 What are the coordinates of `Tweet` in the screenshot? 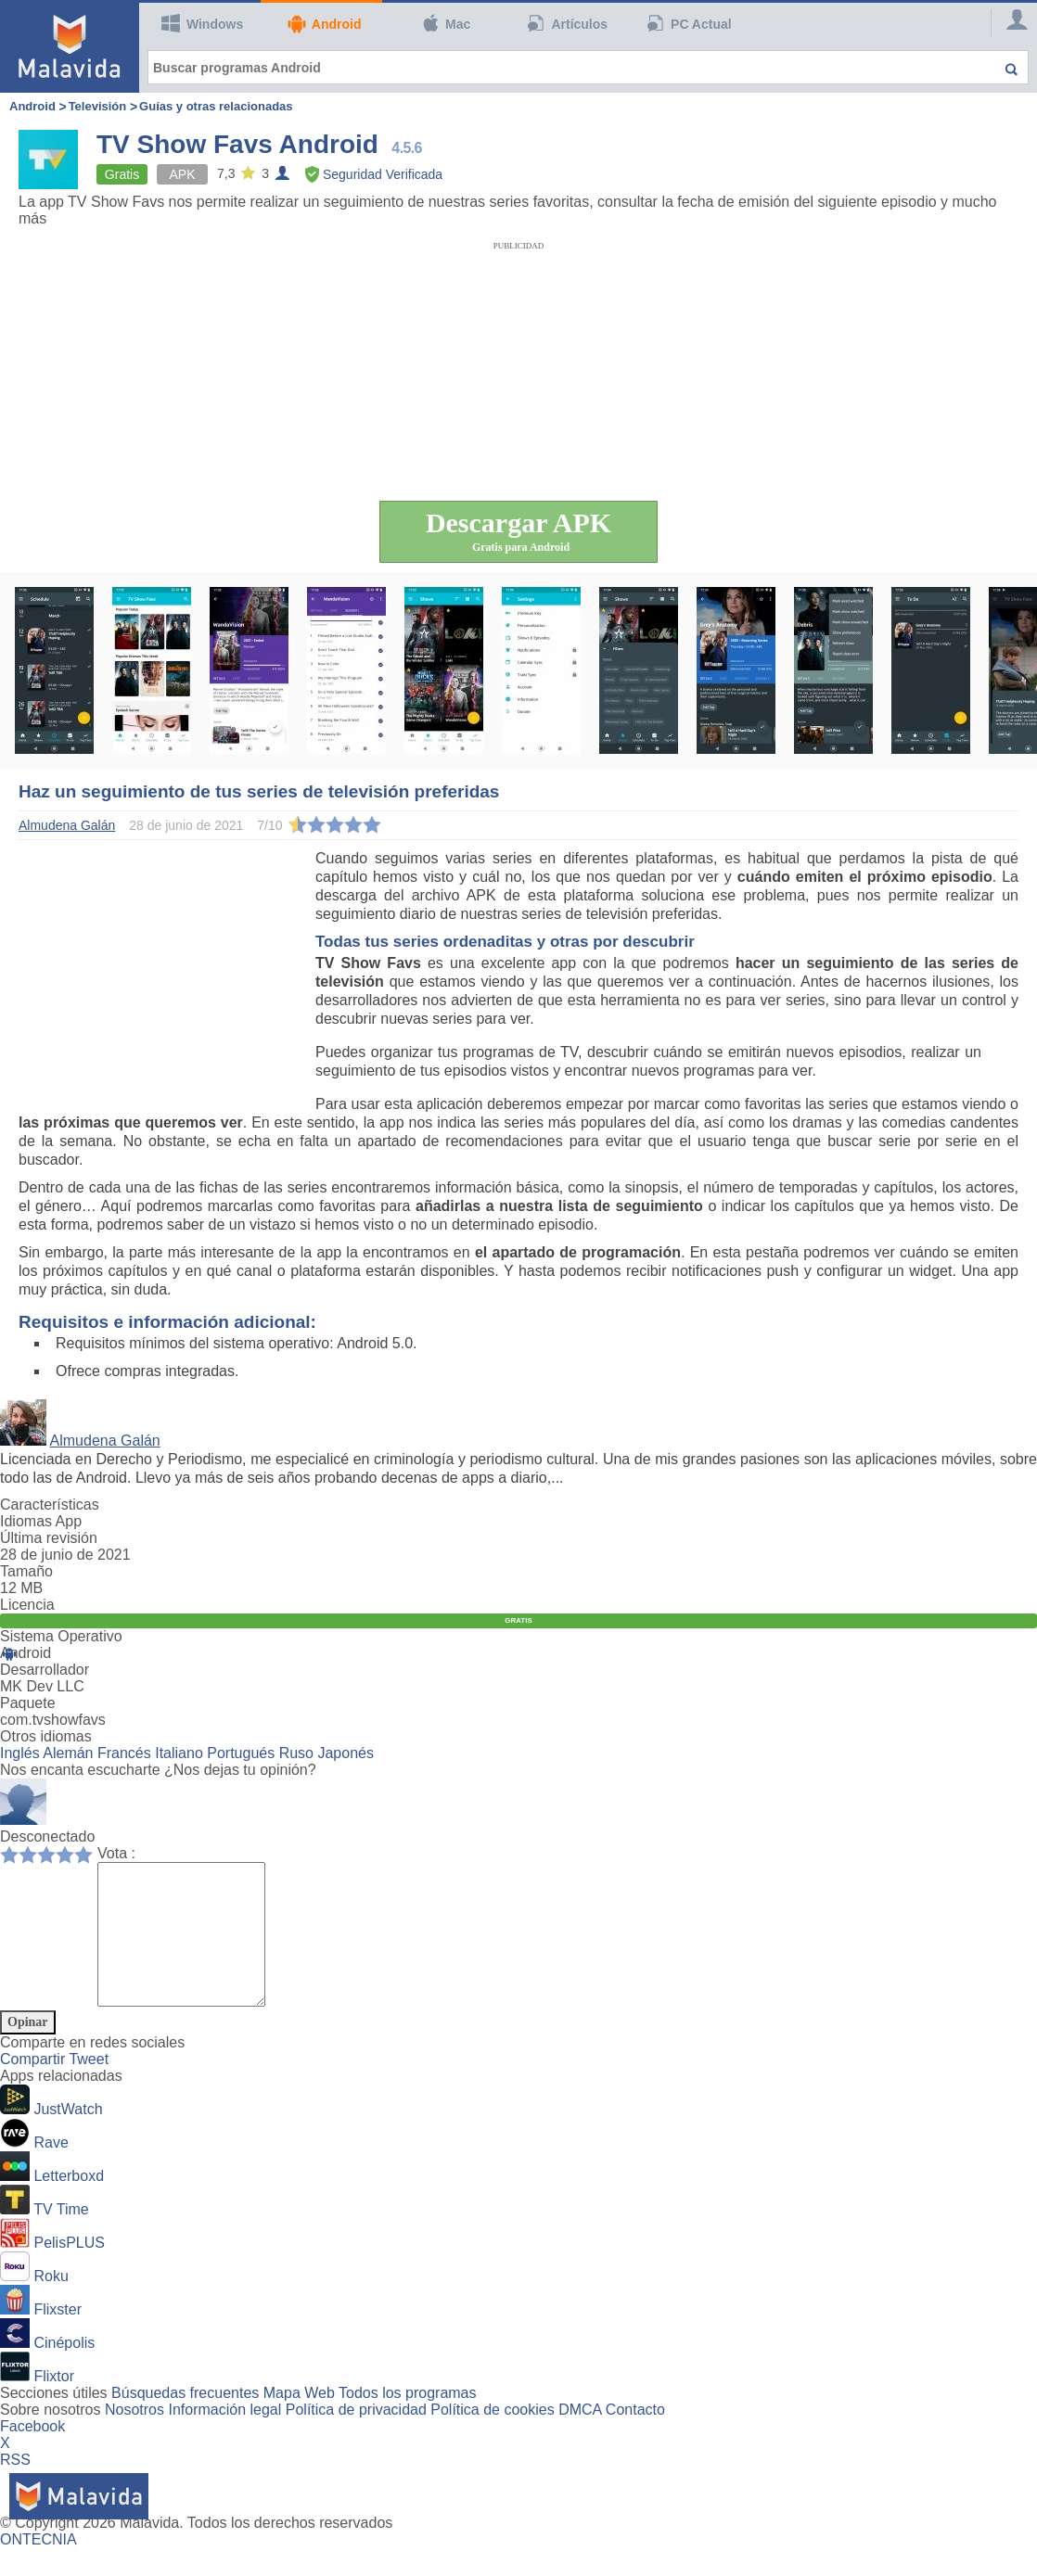 It's located at (89, 2087).